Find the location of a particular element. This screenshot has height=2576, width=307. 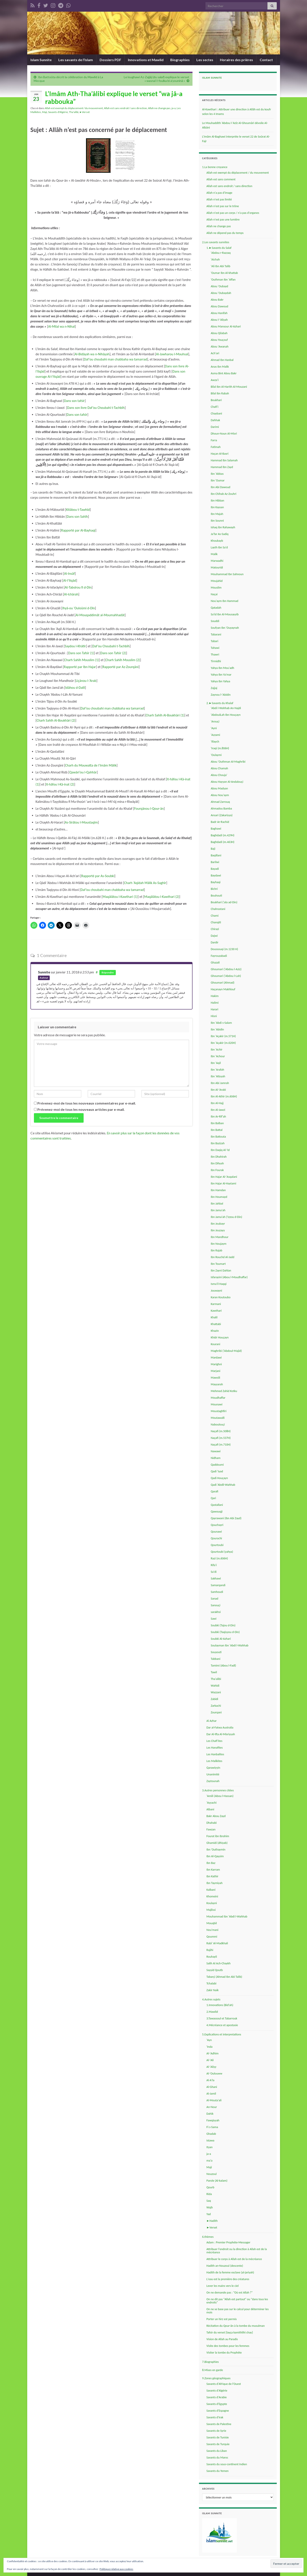

Ibn Mandhour is located at coordinates (220, 1237).